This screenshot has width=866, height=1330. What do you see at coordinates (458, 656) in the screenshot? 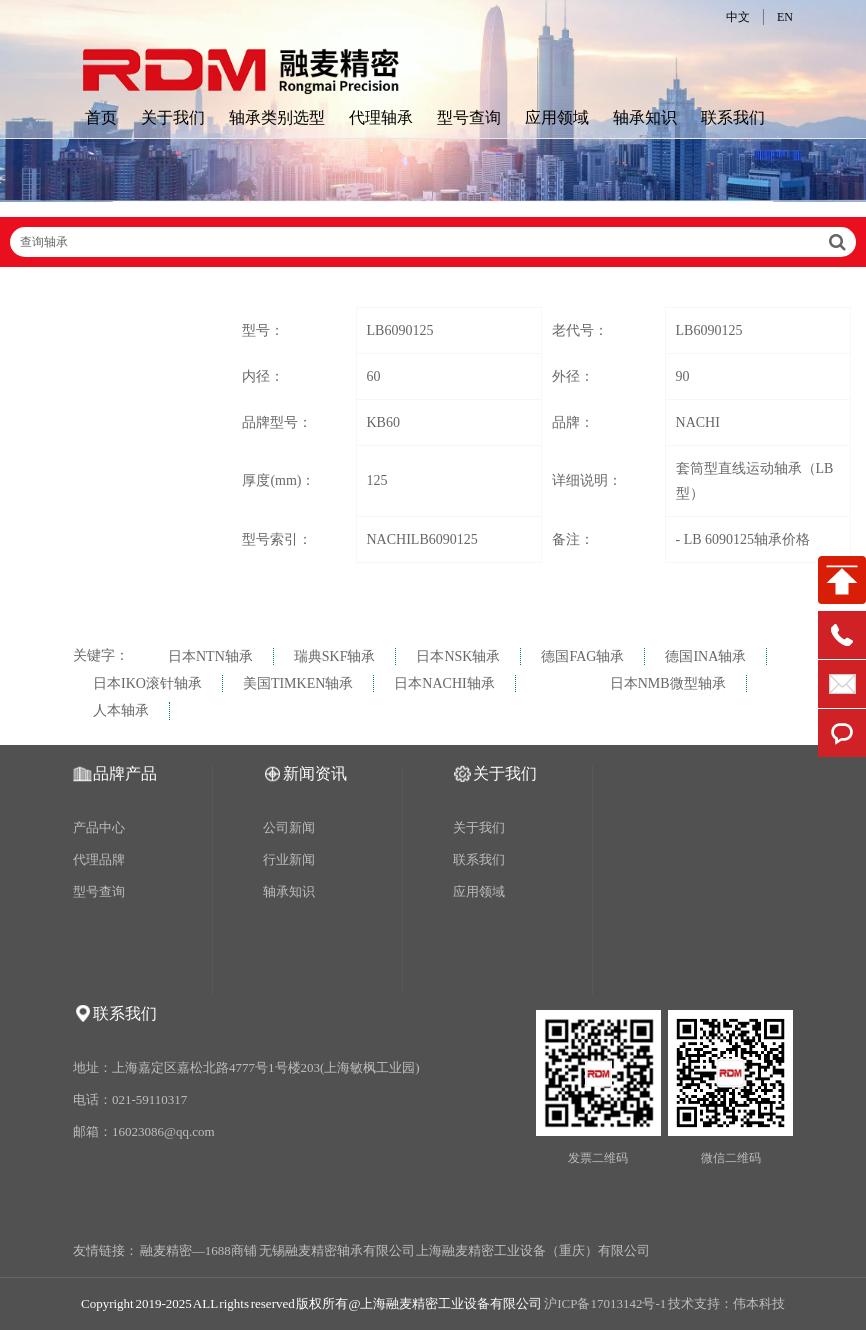
I see `日本NSK轴承` at bounding box center [458, 656].